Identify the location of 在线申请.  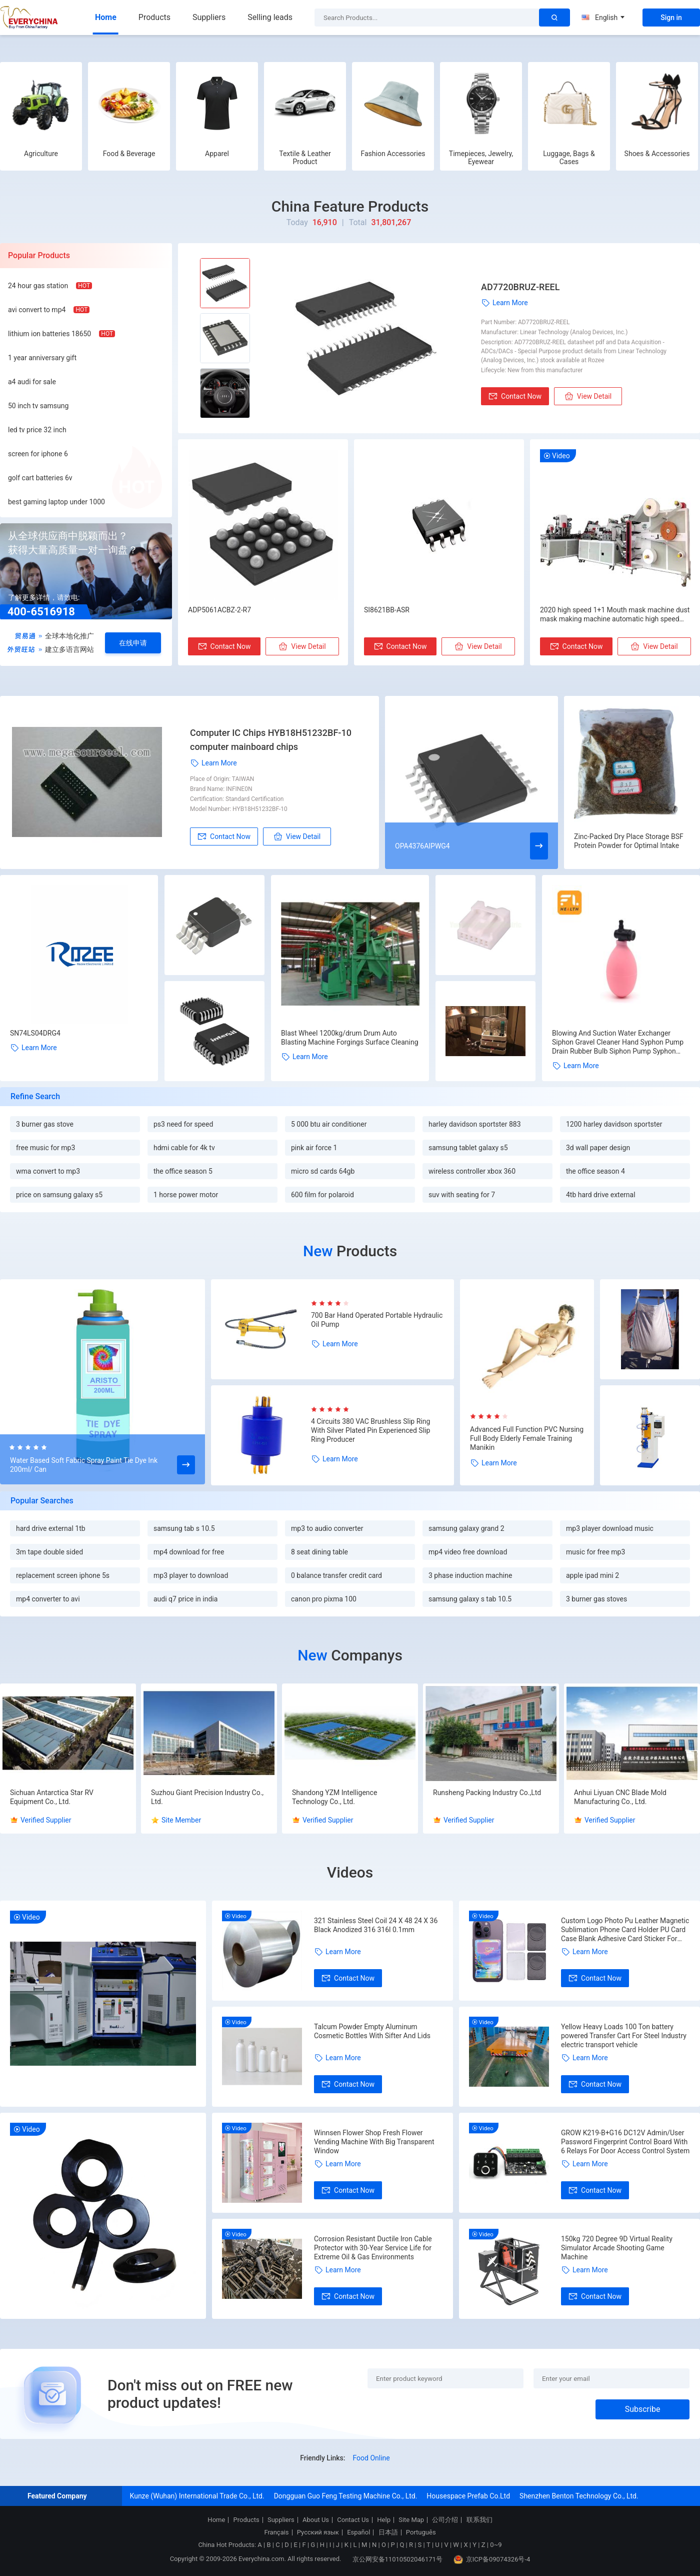
(133, 643).